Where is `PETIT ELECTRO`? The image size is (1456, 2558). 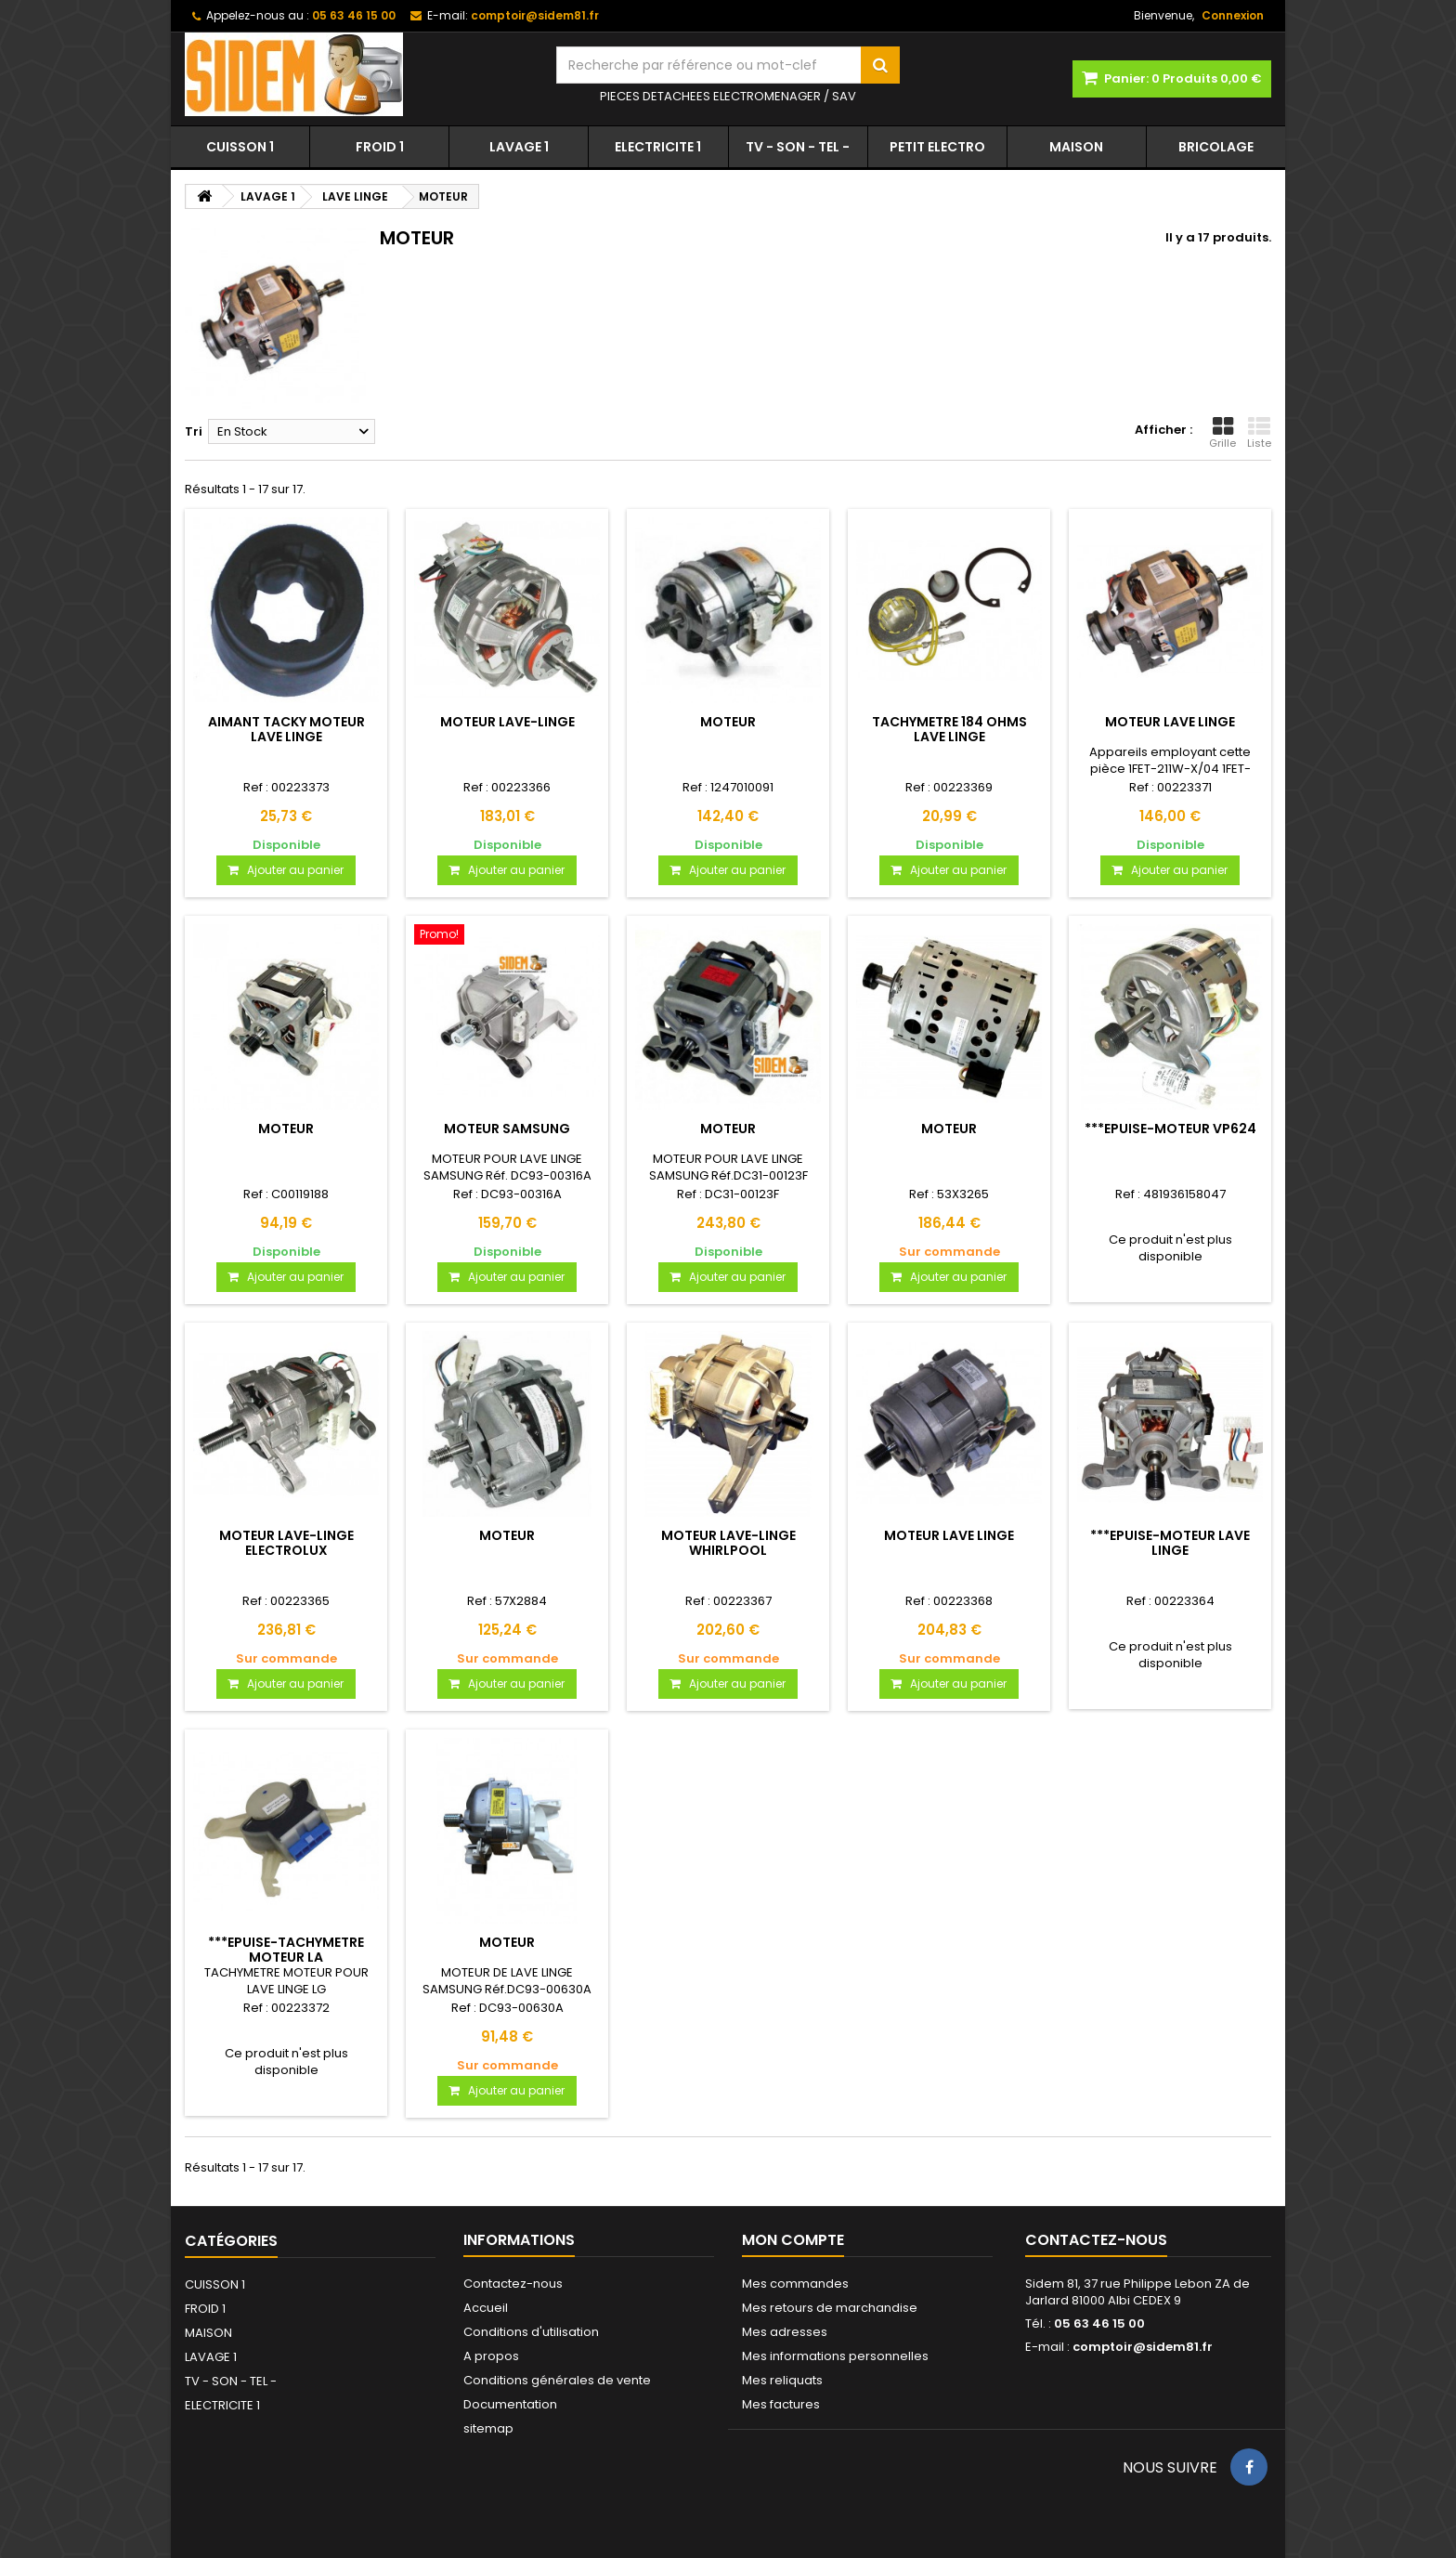 PETIT ELECTRO is located at coordinates (937, 146).